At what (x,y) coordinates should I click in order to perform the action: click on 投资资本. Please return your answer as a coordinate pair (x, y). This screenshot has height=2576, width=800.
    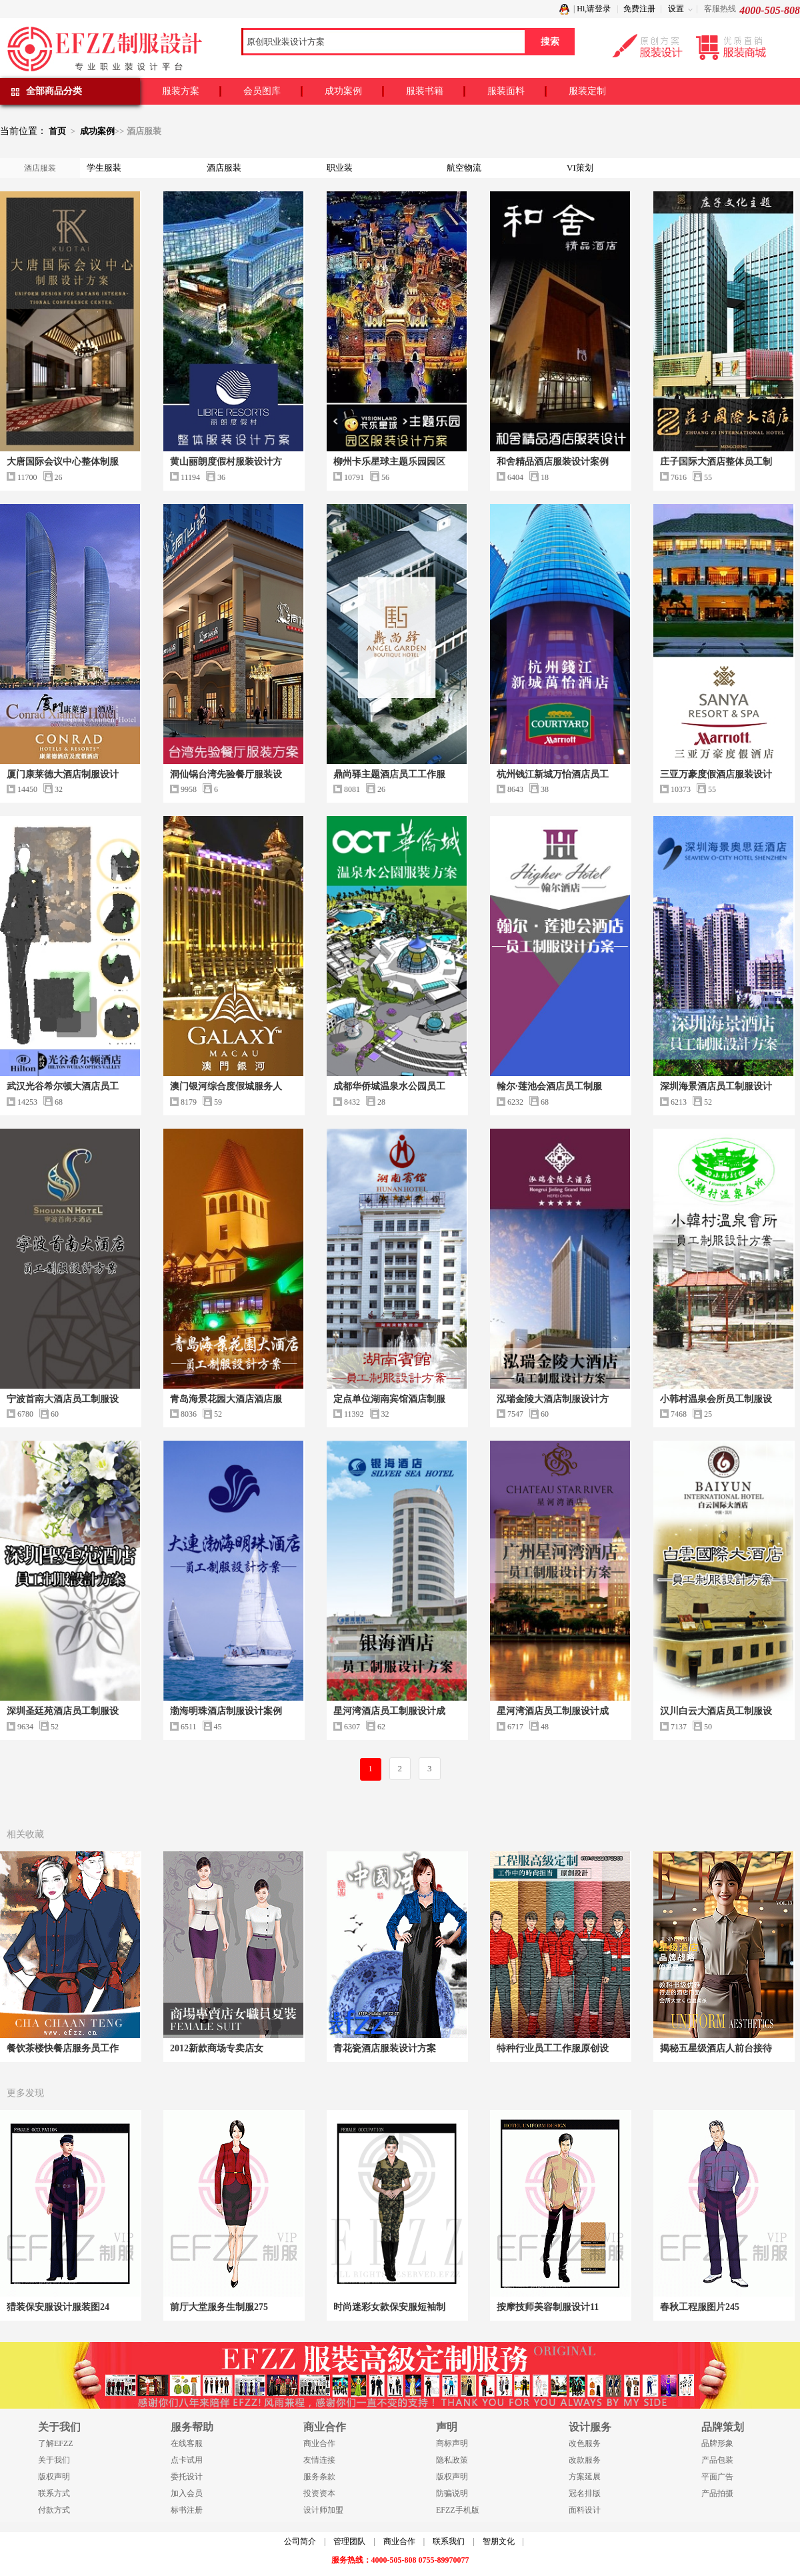
    Looking at the image, I should click on (319, 2493).